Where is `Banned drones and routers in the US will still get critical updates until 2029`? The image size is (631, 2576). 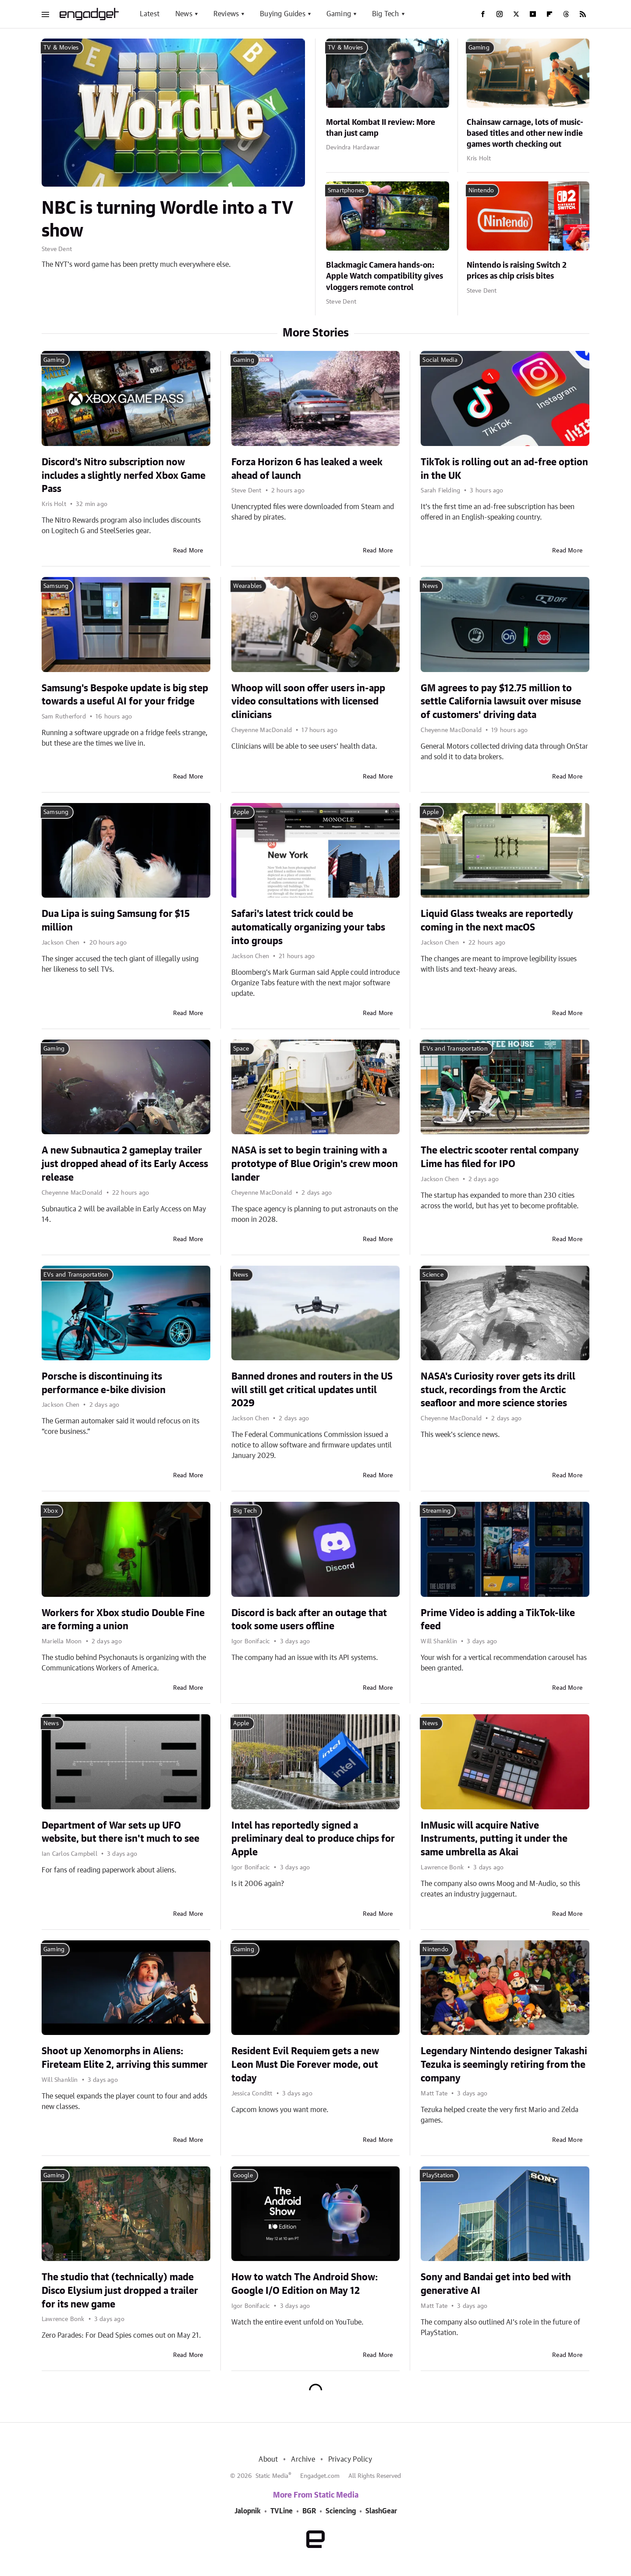 Banned drones and routers in the US will still get critical updates until 2029 is located at coordinates (312, 1390).